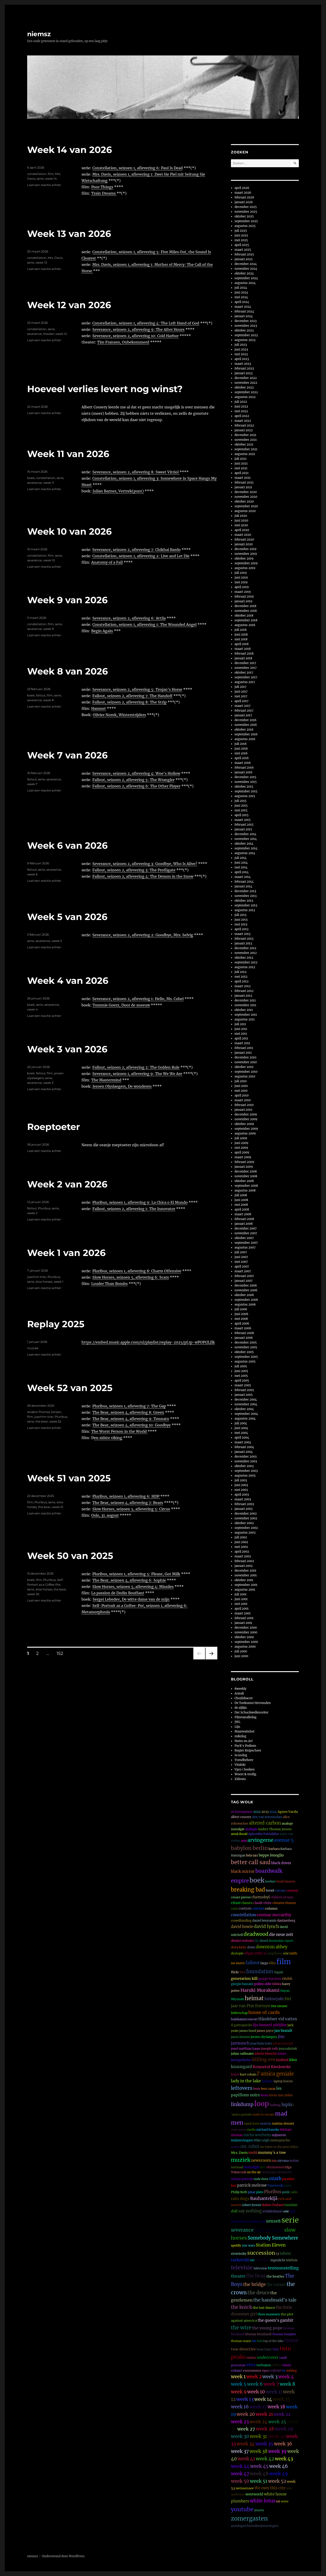 The height and width of the screenshot is (2576, 326). What do you see at coordinates (243, 193) in the screenshot?
I see `maart 2026` at bounding box center [243, 193].